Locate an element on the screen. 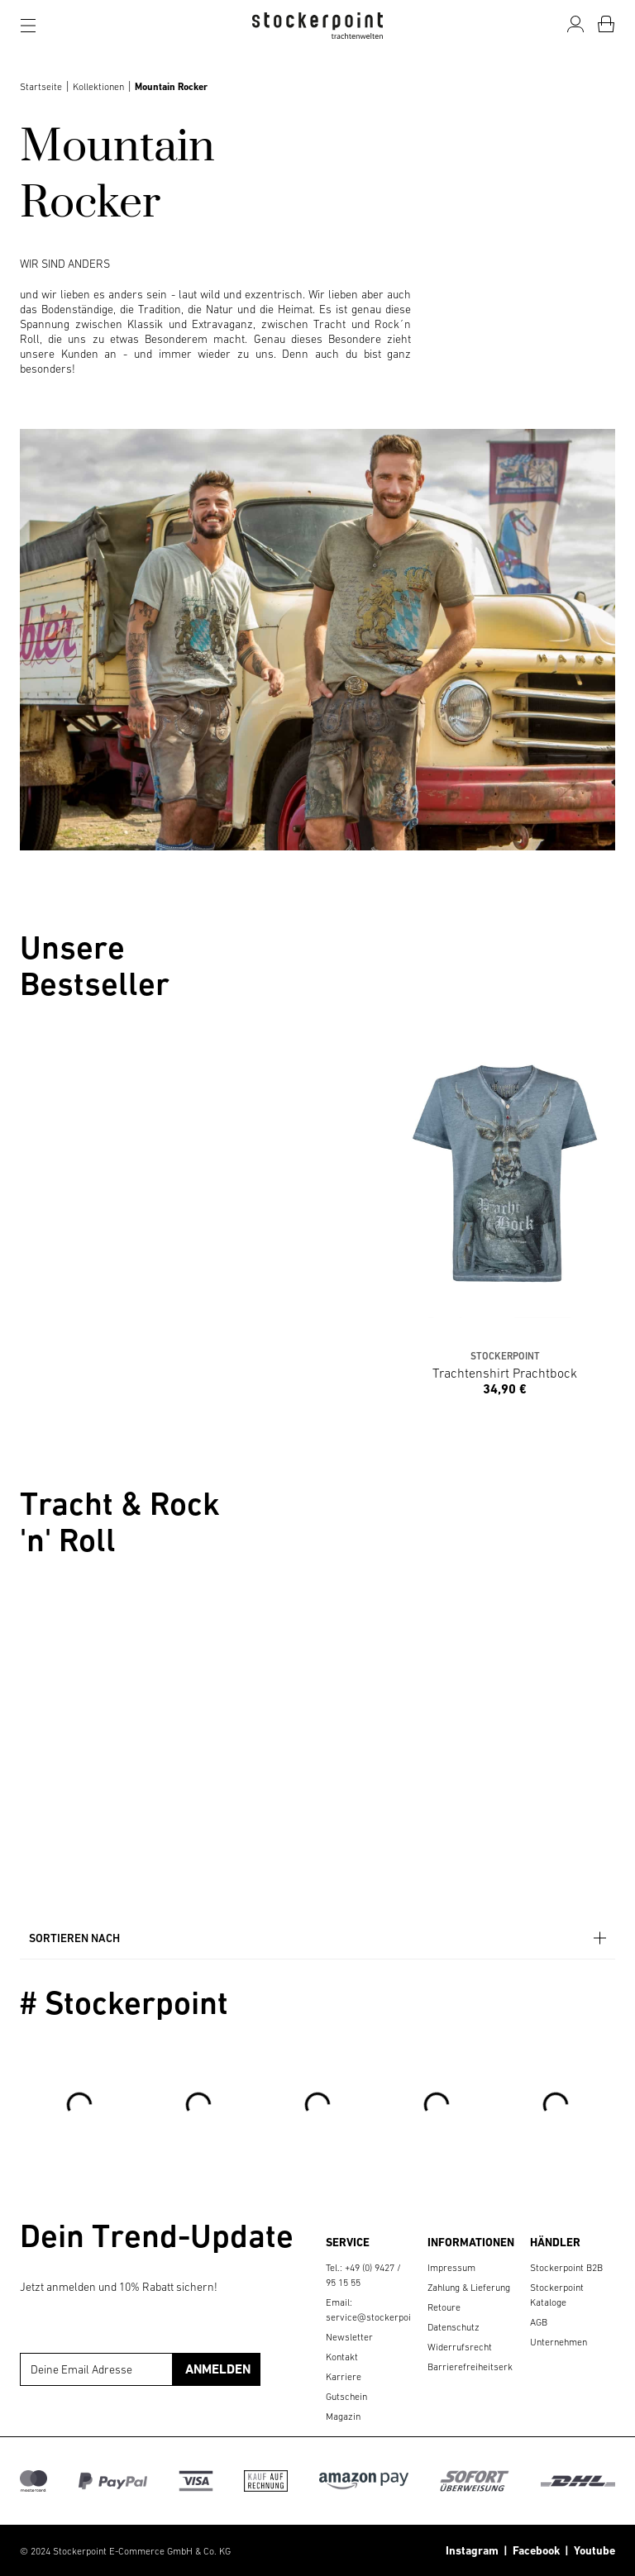 The height and width of the screenshot is (2576, 635). Magazin is located at coordinates (343, 2416).